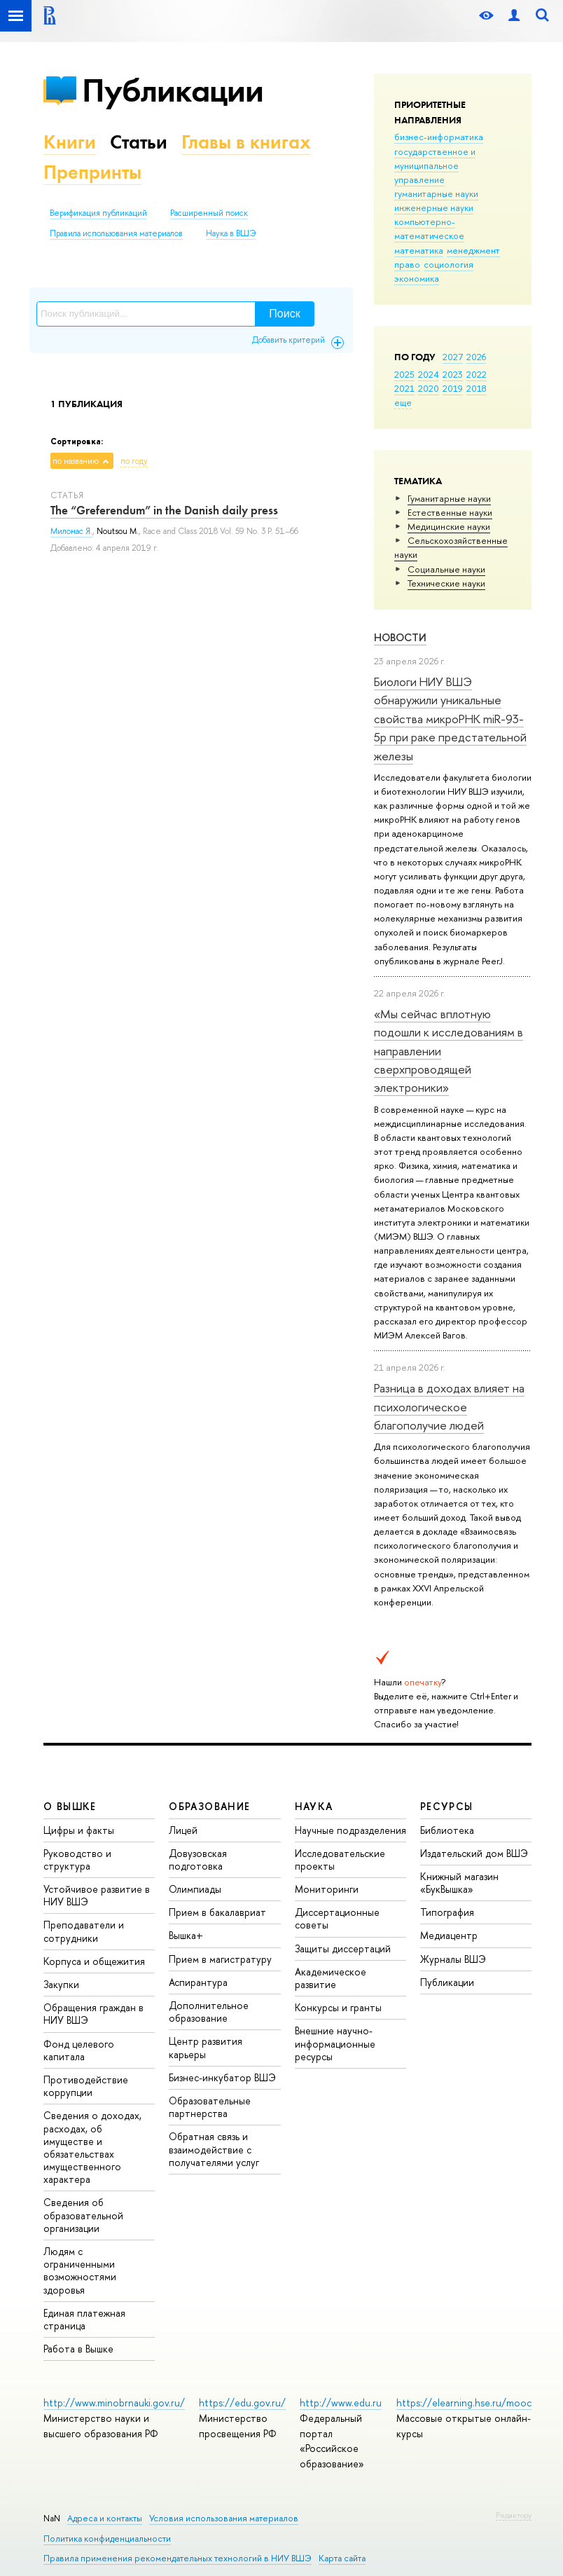 The height and width of the screenshot is (2576, 563). I want to click on менеджмент, so click(473, 250).